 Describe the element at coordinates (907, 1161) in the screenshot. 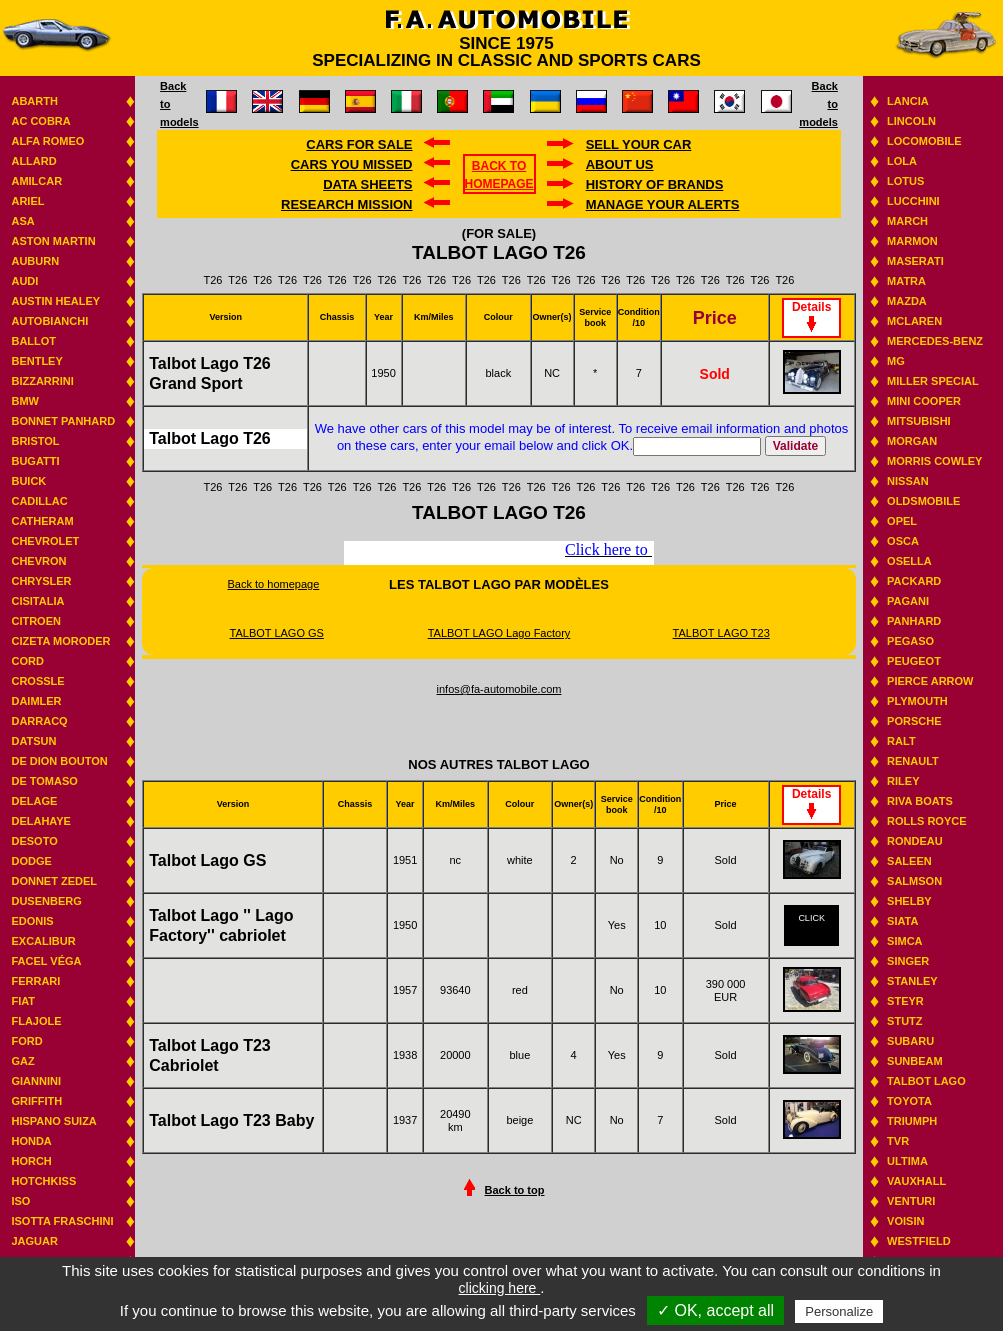

I see `Ultima` at that location.